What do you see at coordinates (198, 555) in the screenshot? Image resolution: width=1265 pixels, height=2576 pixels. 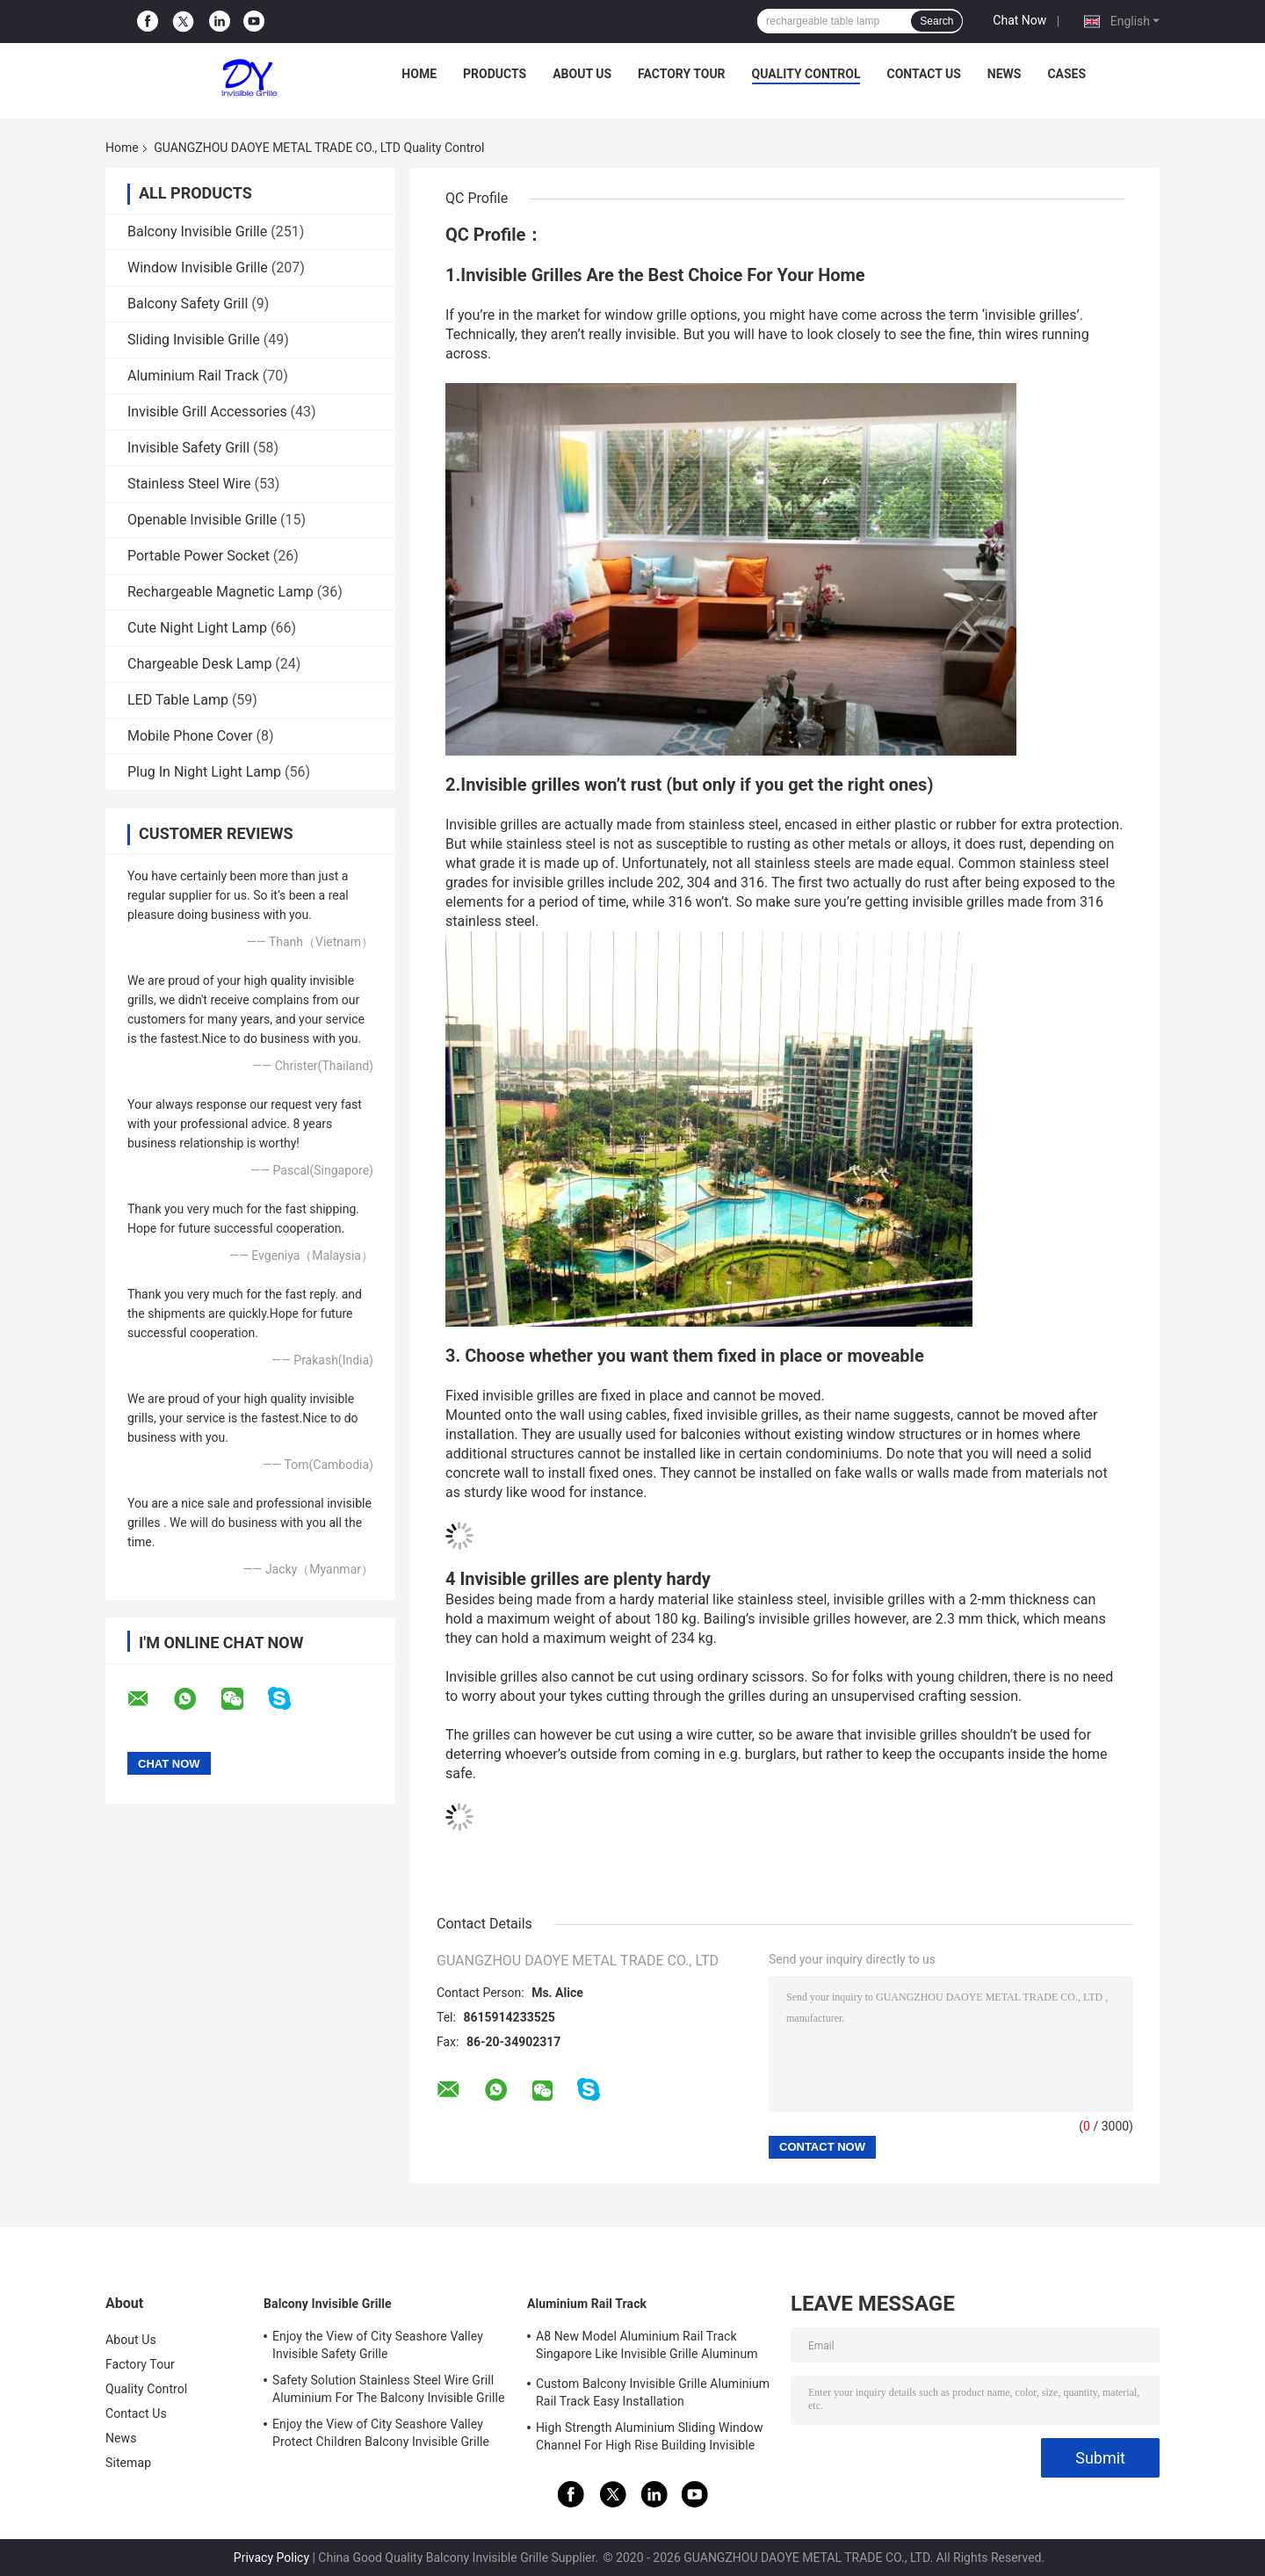 I see `Portable Power Socket` at bounding box center [198, 555].